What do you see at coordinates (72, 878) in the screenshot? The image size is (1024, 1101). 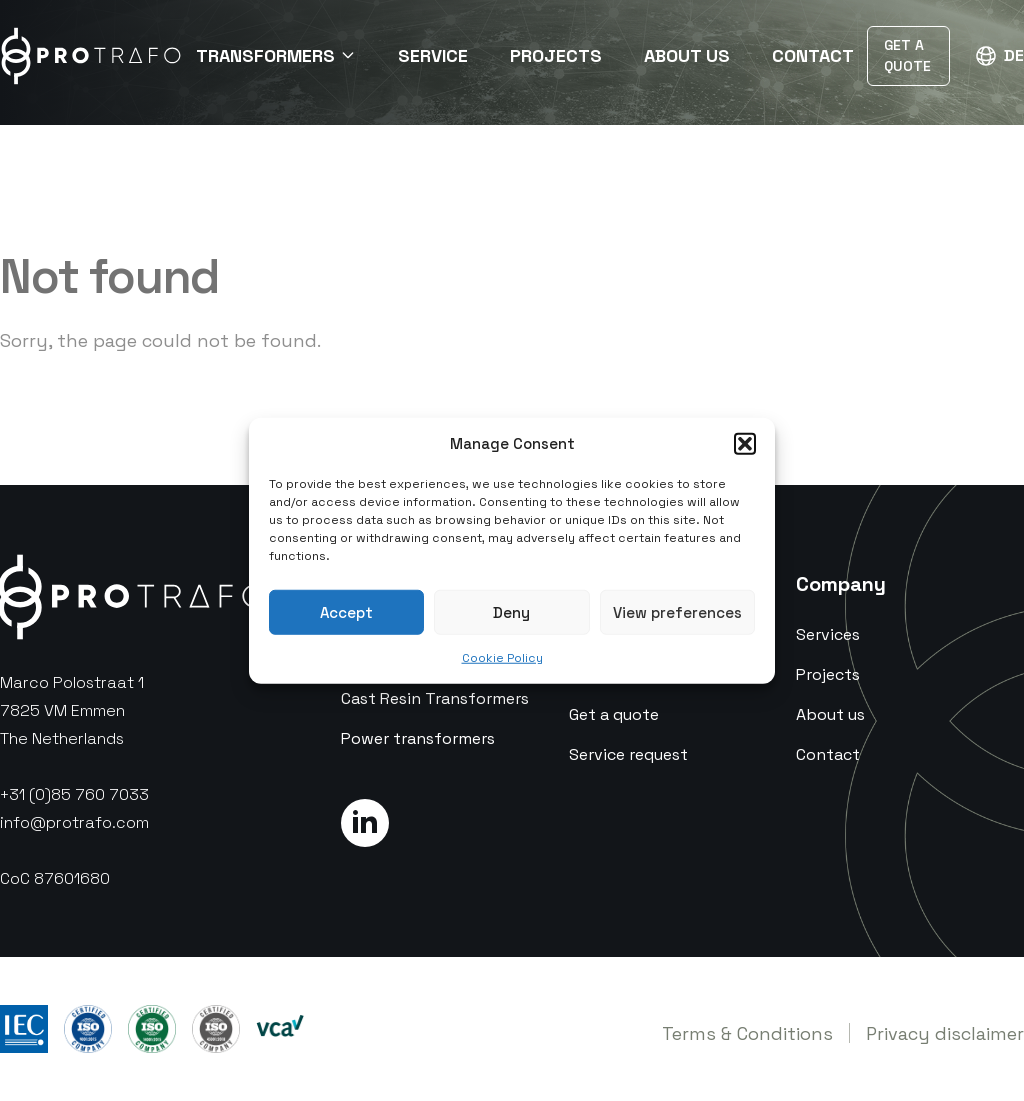 I see `87601680` at bounding box center [72, 878].